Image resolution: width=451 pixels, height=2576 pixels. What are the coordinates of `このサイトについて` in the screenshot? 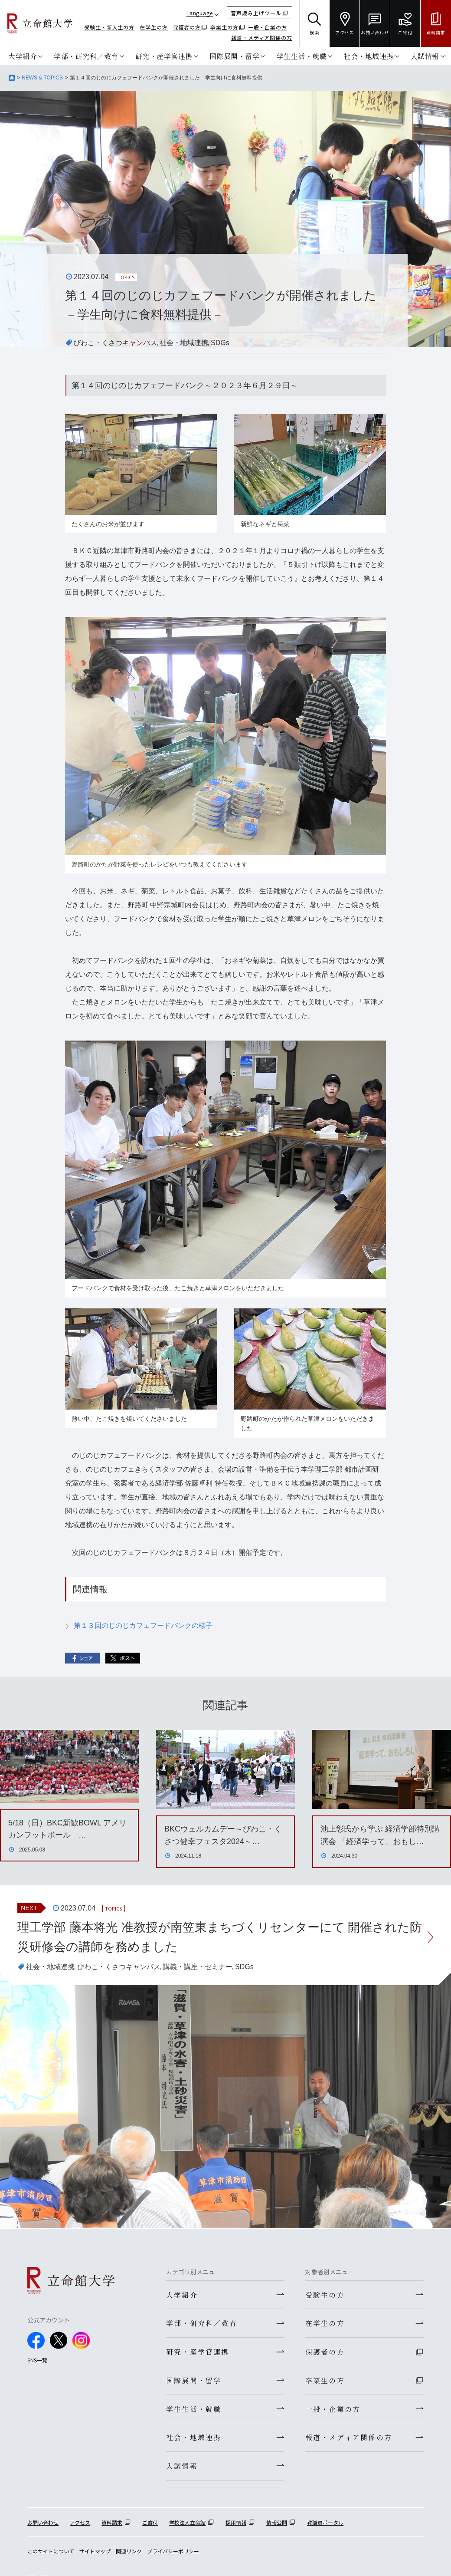 It's located at (50, 2552).